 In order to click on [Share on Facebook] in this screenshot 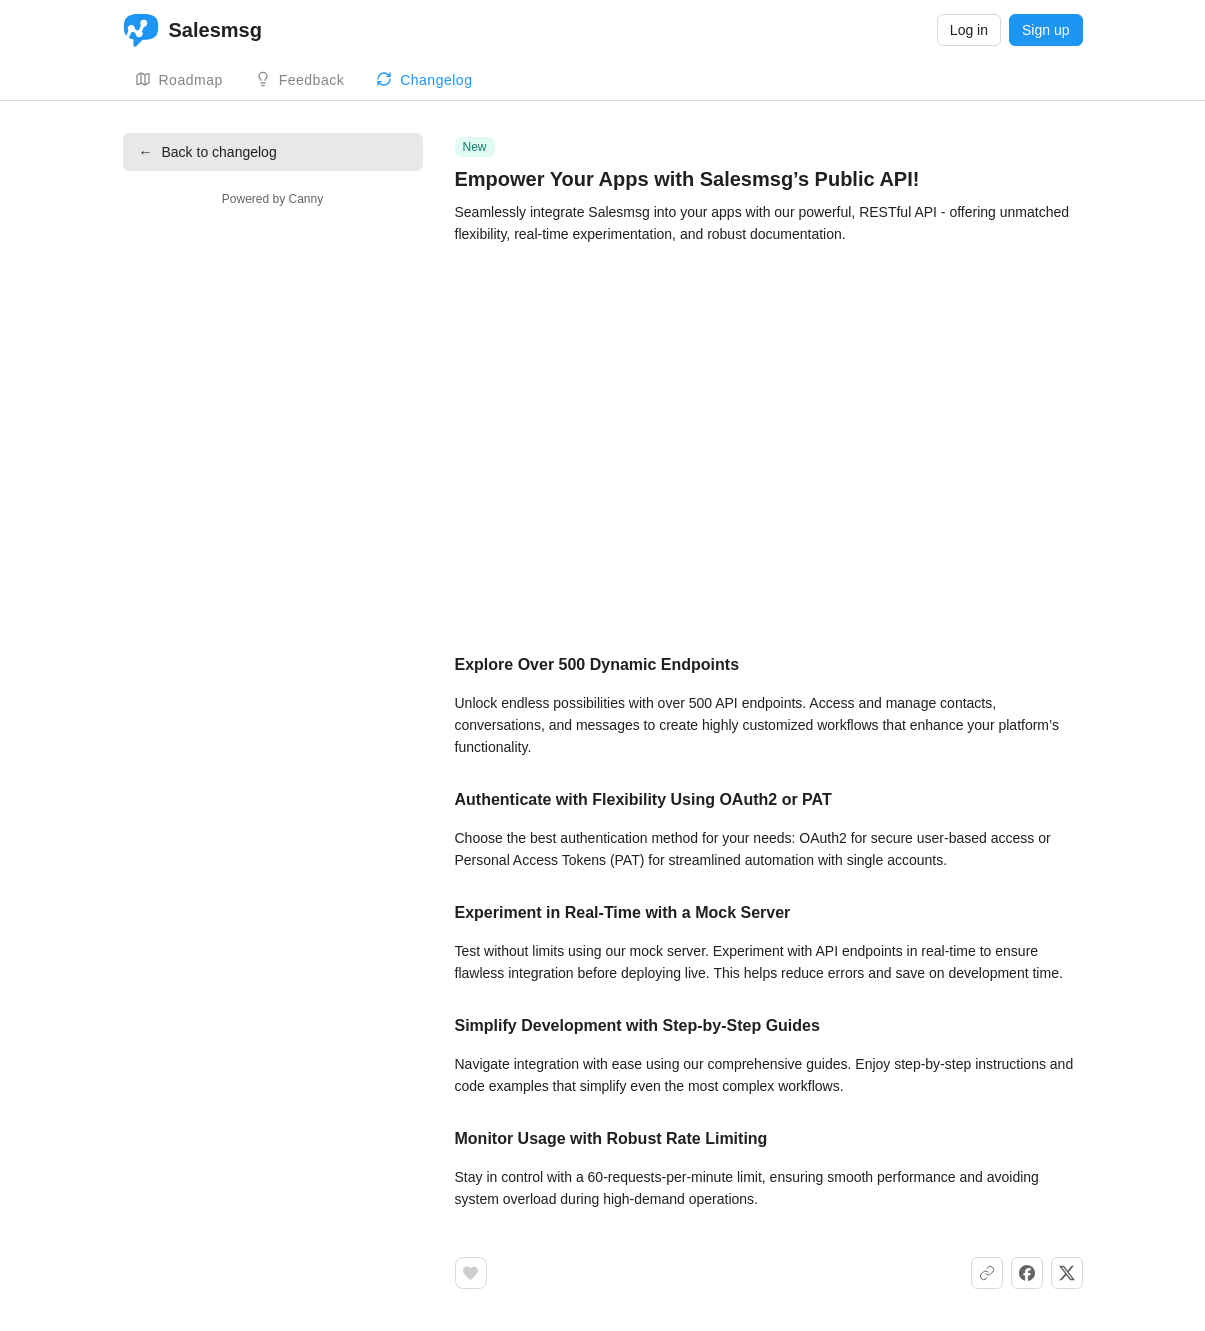, I will do `click(1027, 1273)`.